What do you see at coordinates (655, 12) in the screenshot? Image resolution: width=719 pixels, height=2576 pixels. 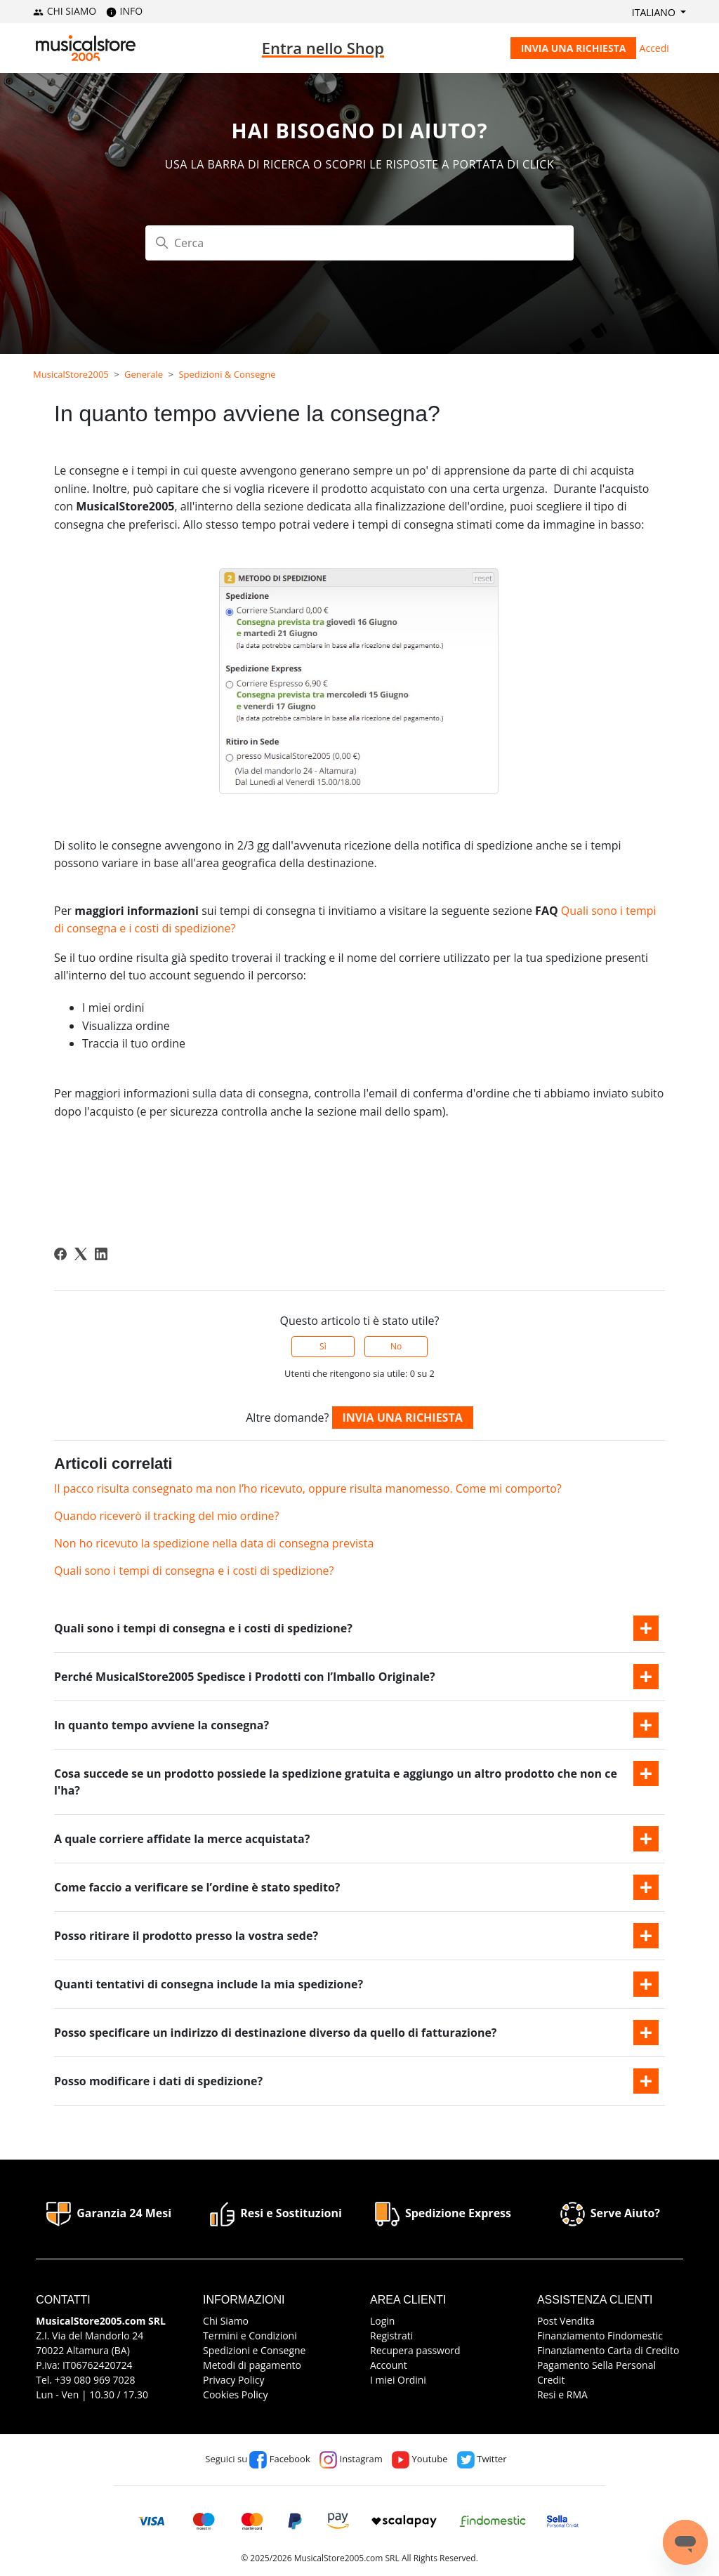 I see `Italiano` at bounding box center [655, 12].